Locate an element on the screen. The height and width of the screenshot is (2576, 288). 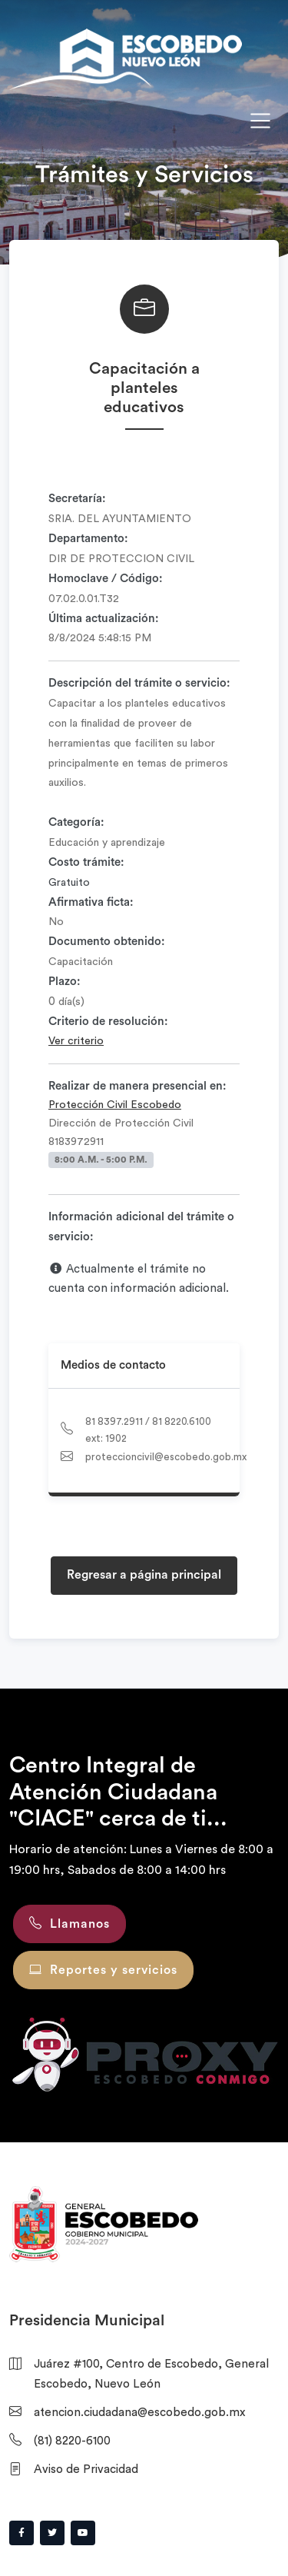
Homoclave / Código: is located at coordinates (105, 578).